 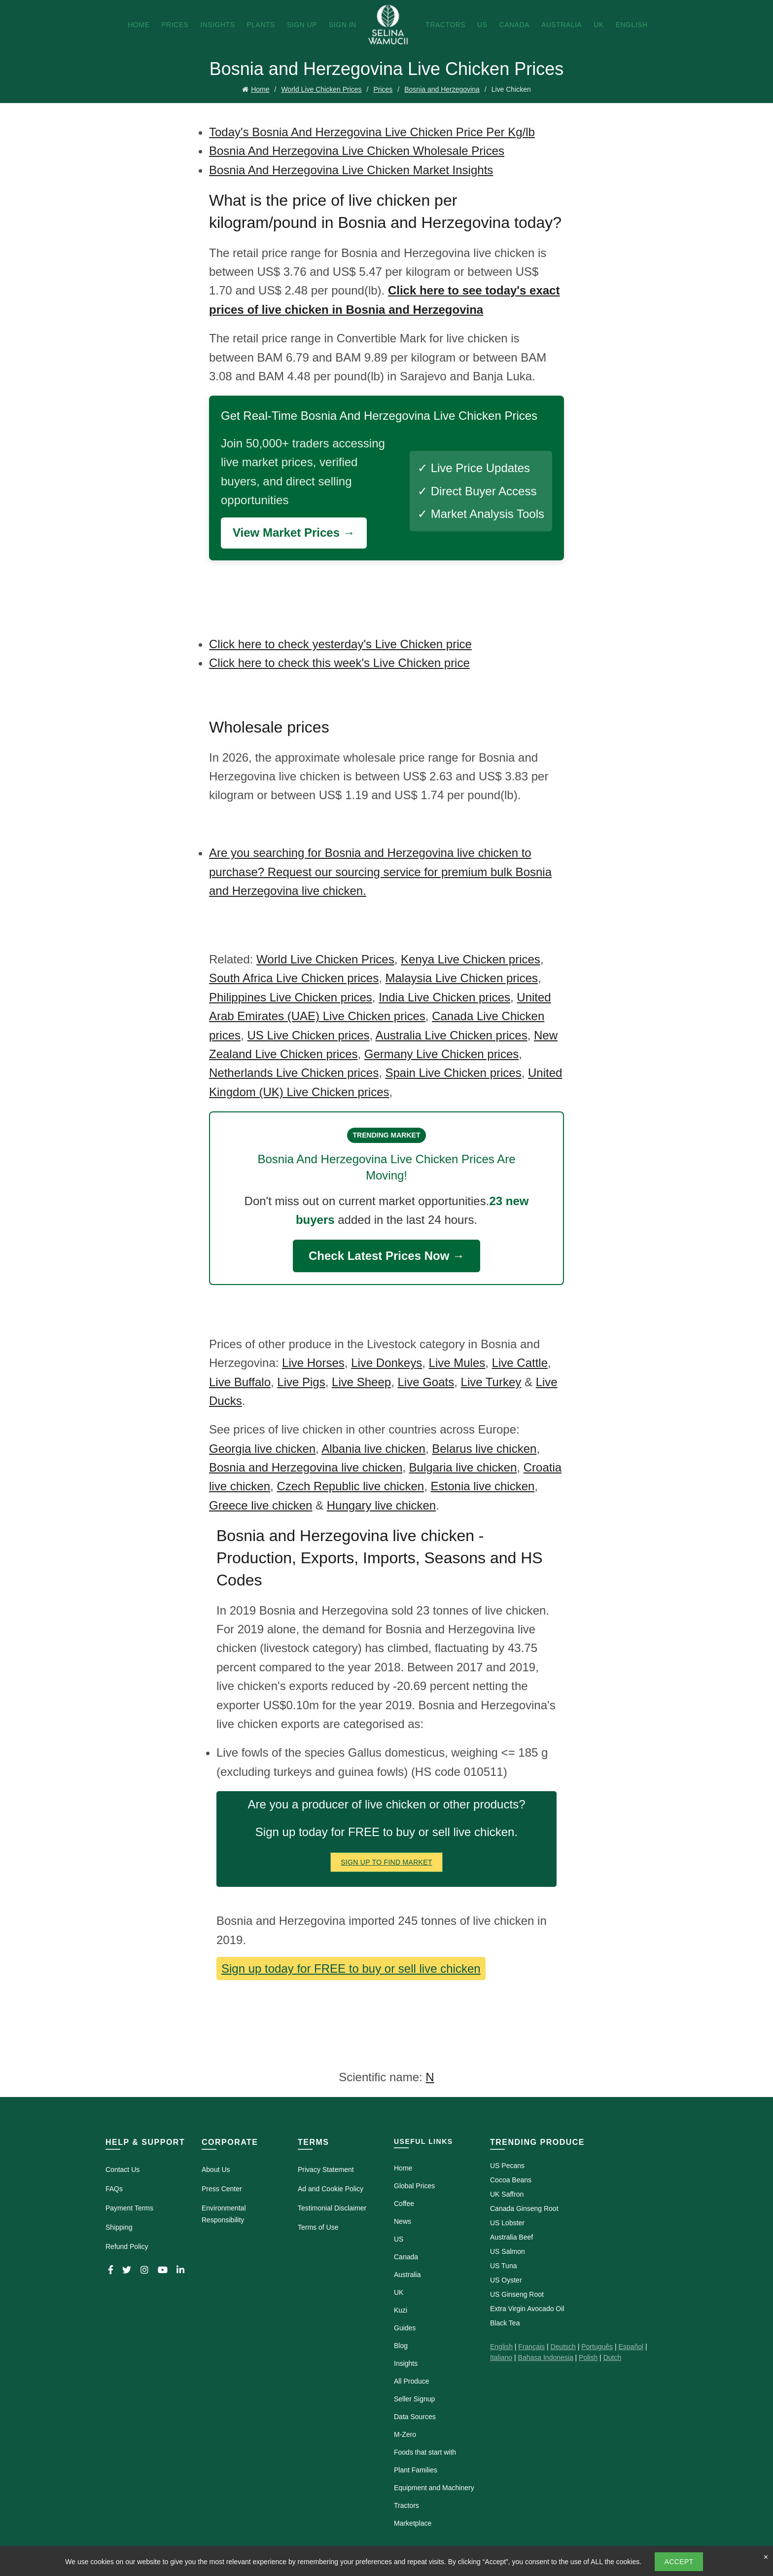 I want to click on Live Turkey, so click(x=491, y=1382).